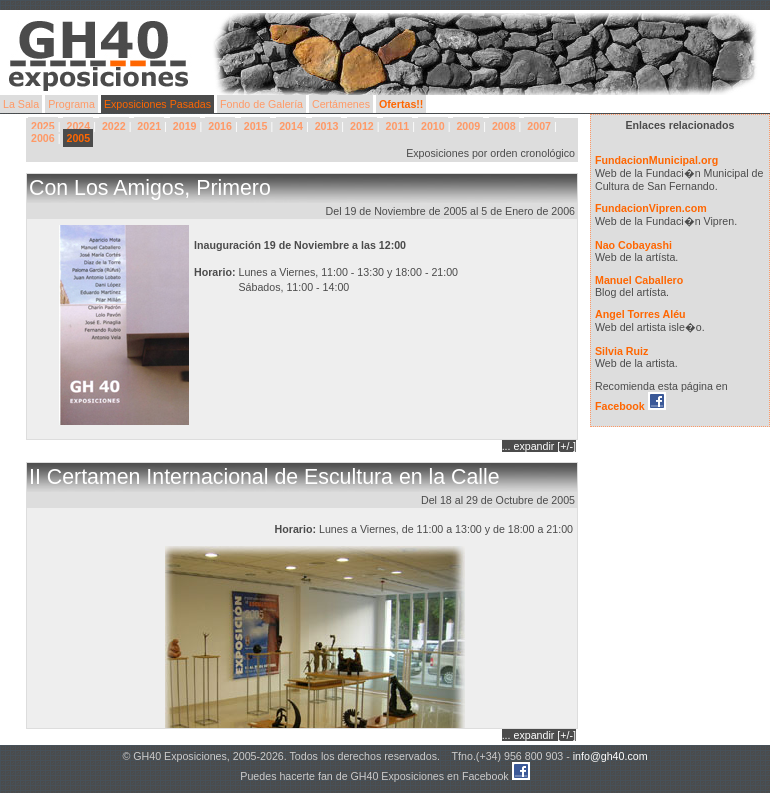 This screenshot has width=770, height=793. Describe the element at coordinates (539, 126) in the screenshot. I see `2007` at that location.